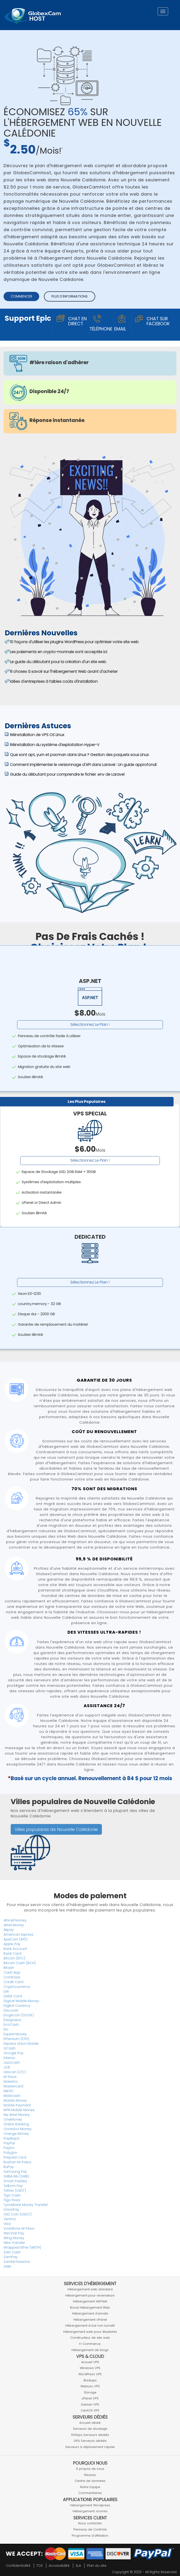  I want to click on Cash App, so click(12, 1972).